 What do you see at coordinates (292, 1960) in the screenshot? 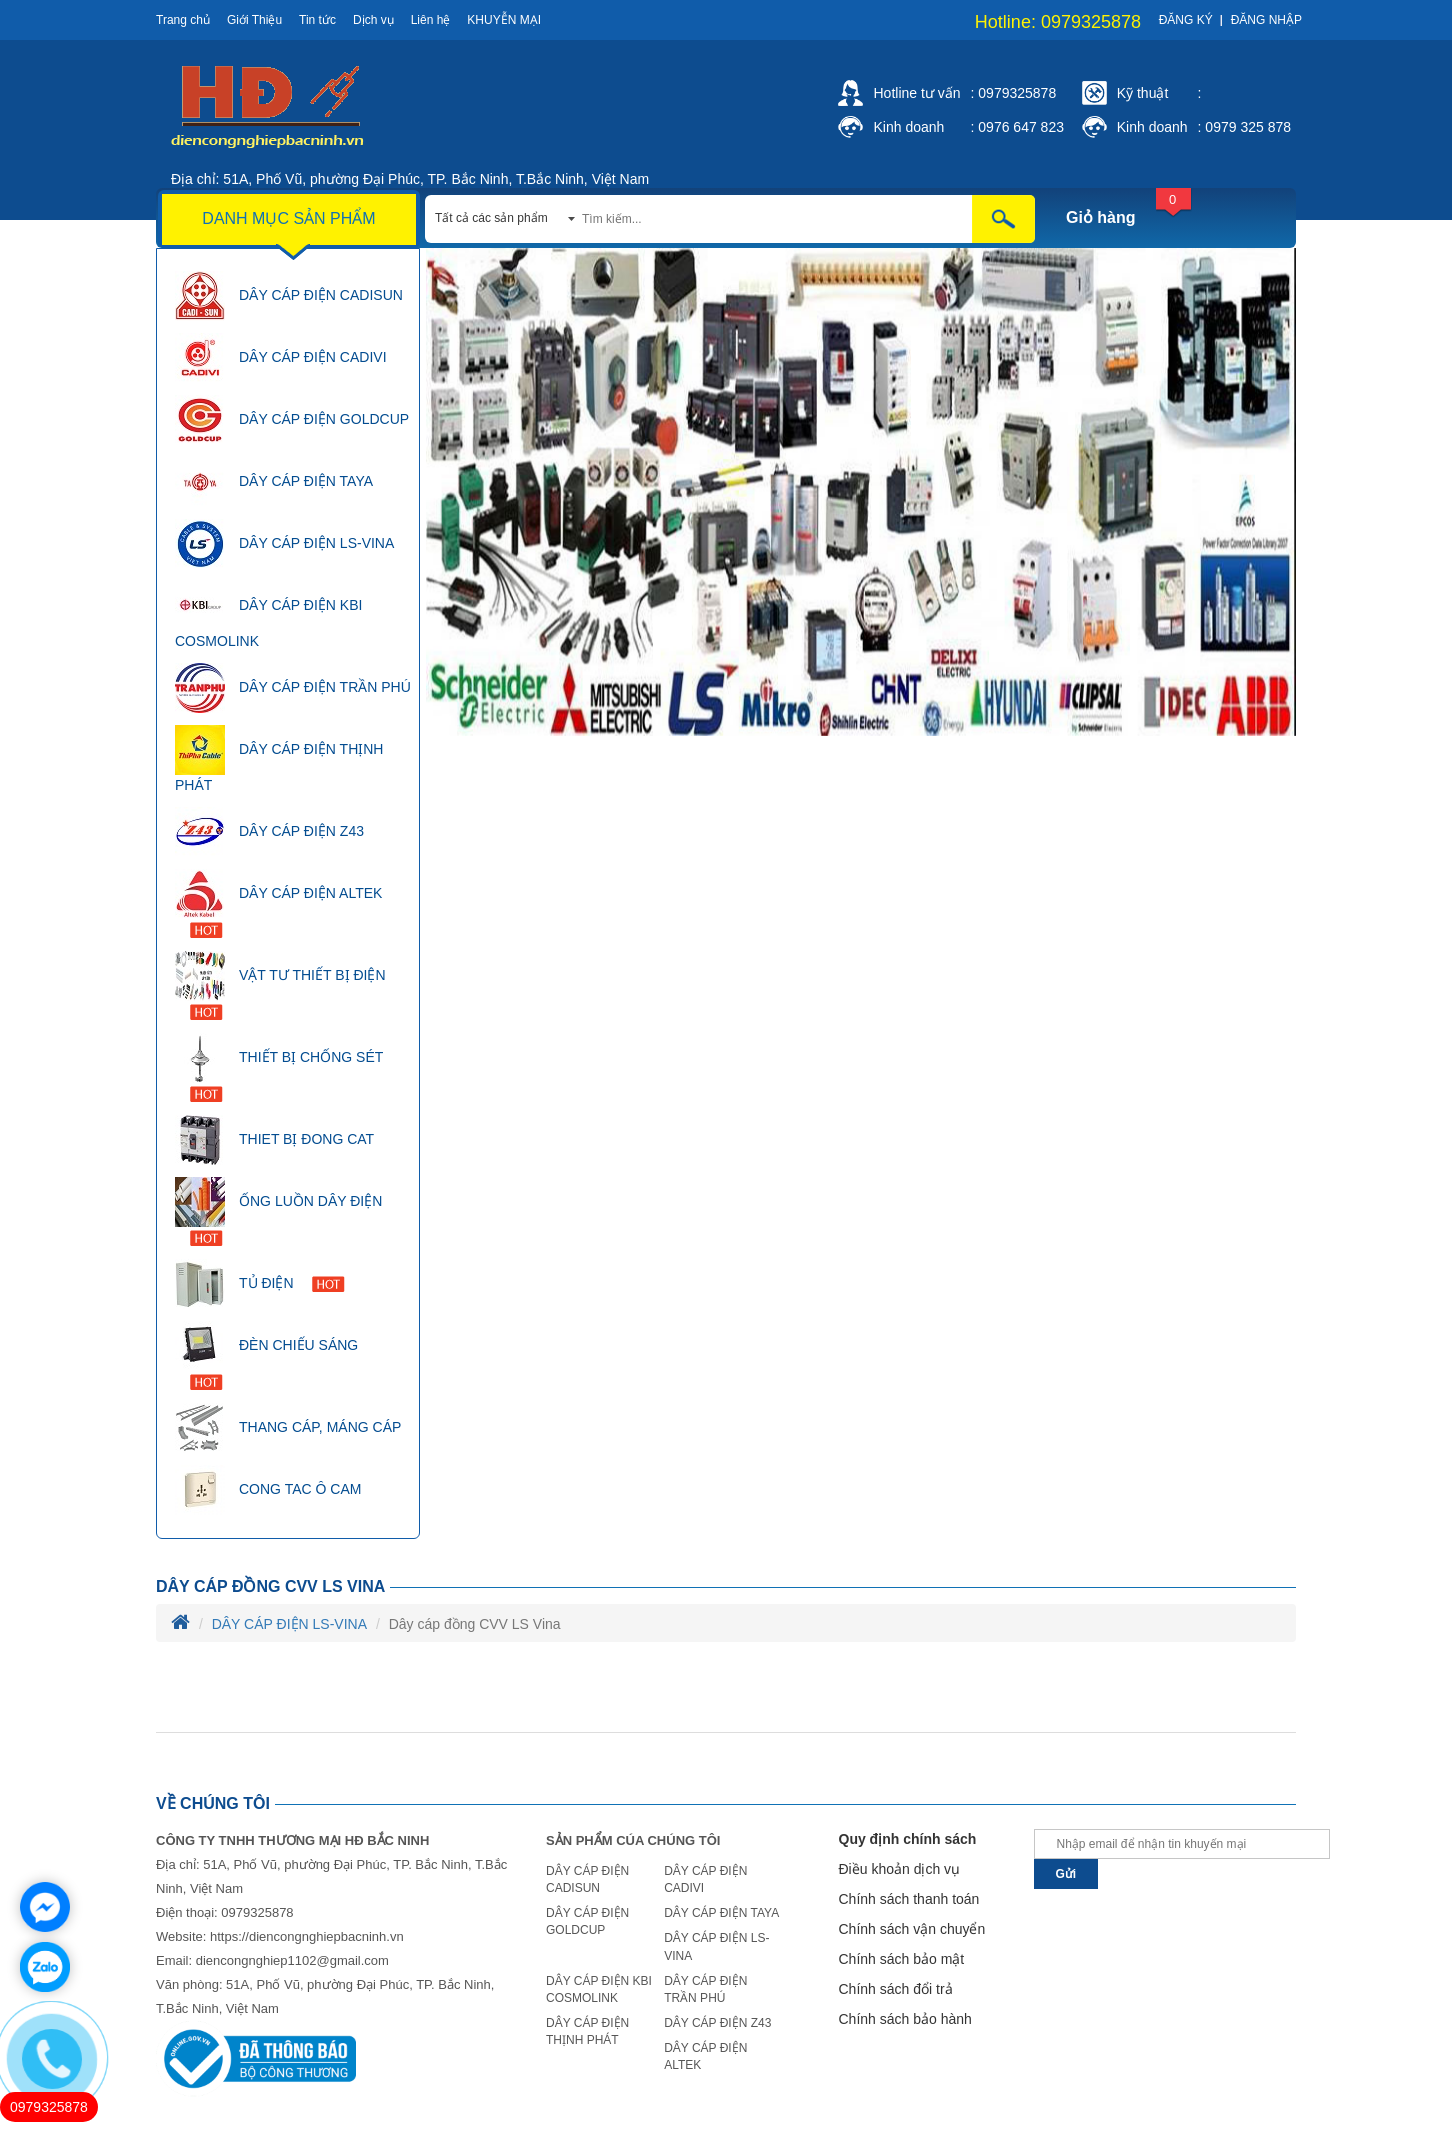
I see `diencongnghiep1102@gmail.com` at bounding box center [292, 1960].